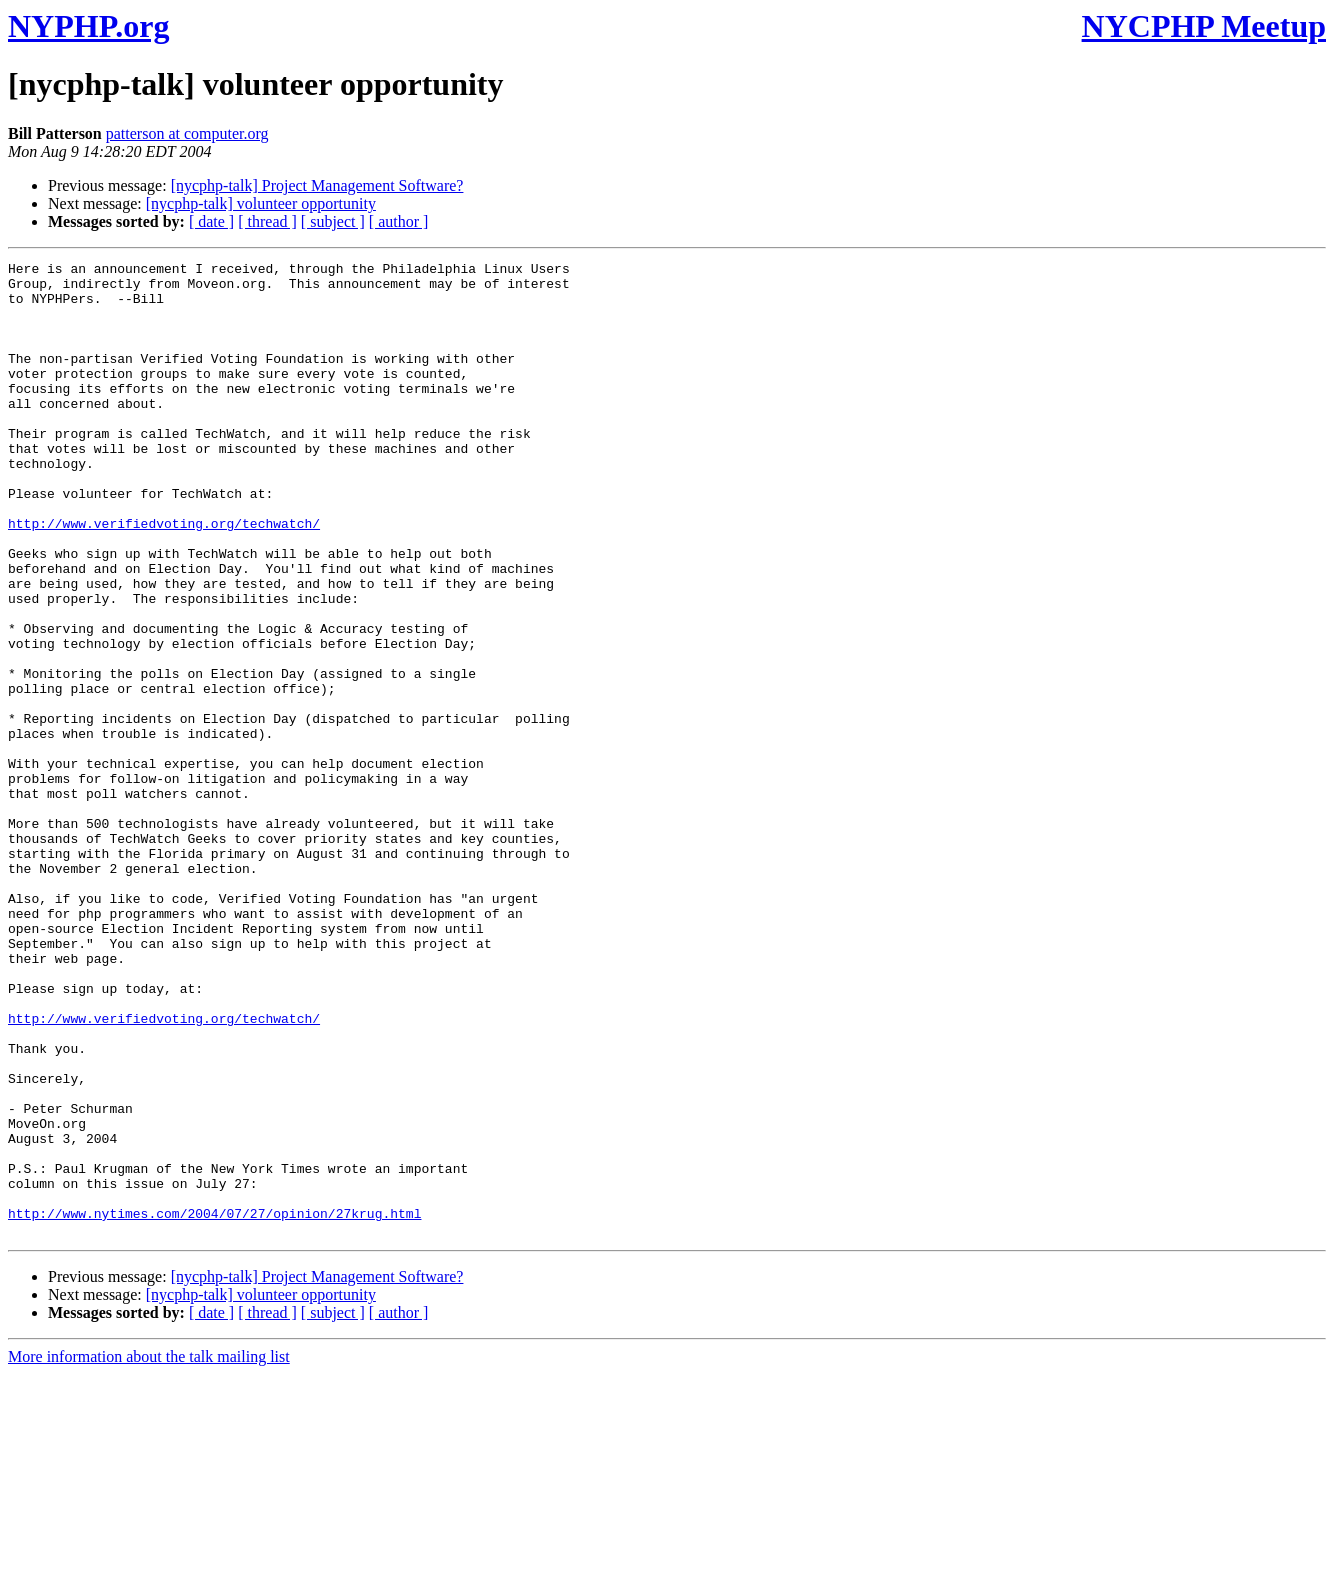  I want to click on [ thread ], so click(267, 221).